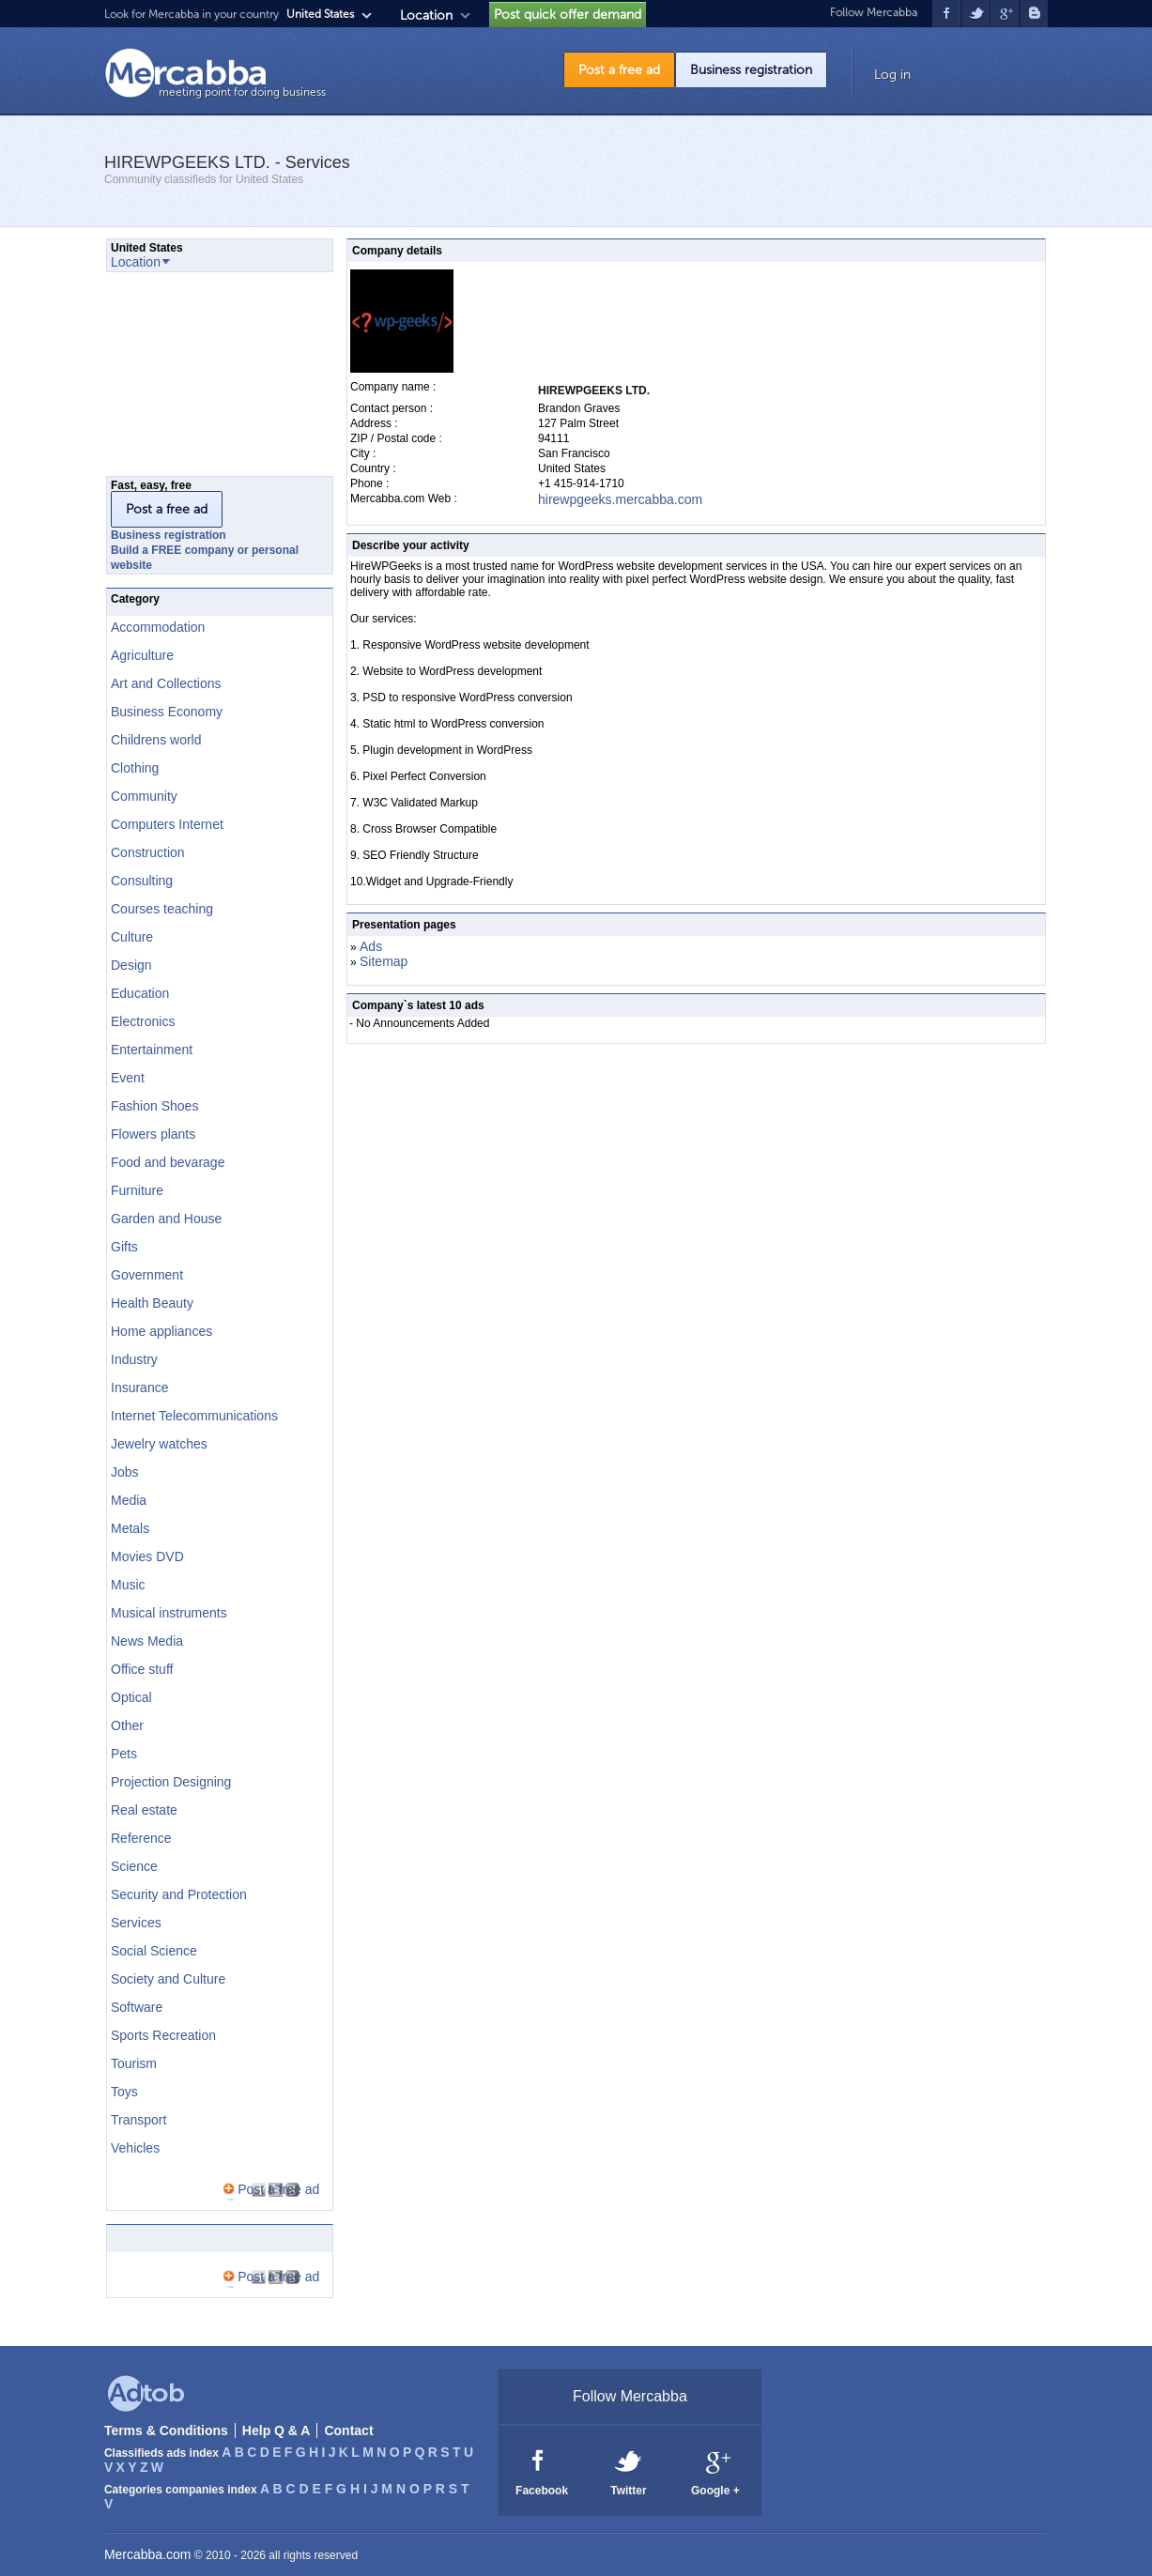  Describe the element at coordinates (166, 1218) in the screenshot. I see `Garden and House` at that location.